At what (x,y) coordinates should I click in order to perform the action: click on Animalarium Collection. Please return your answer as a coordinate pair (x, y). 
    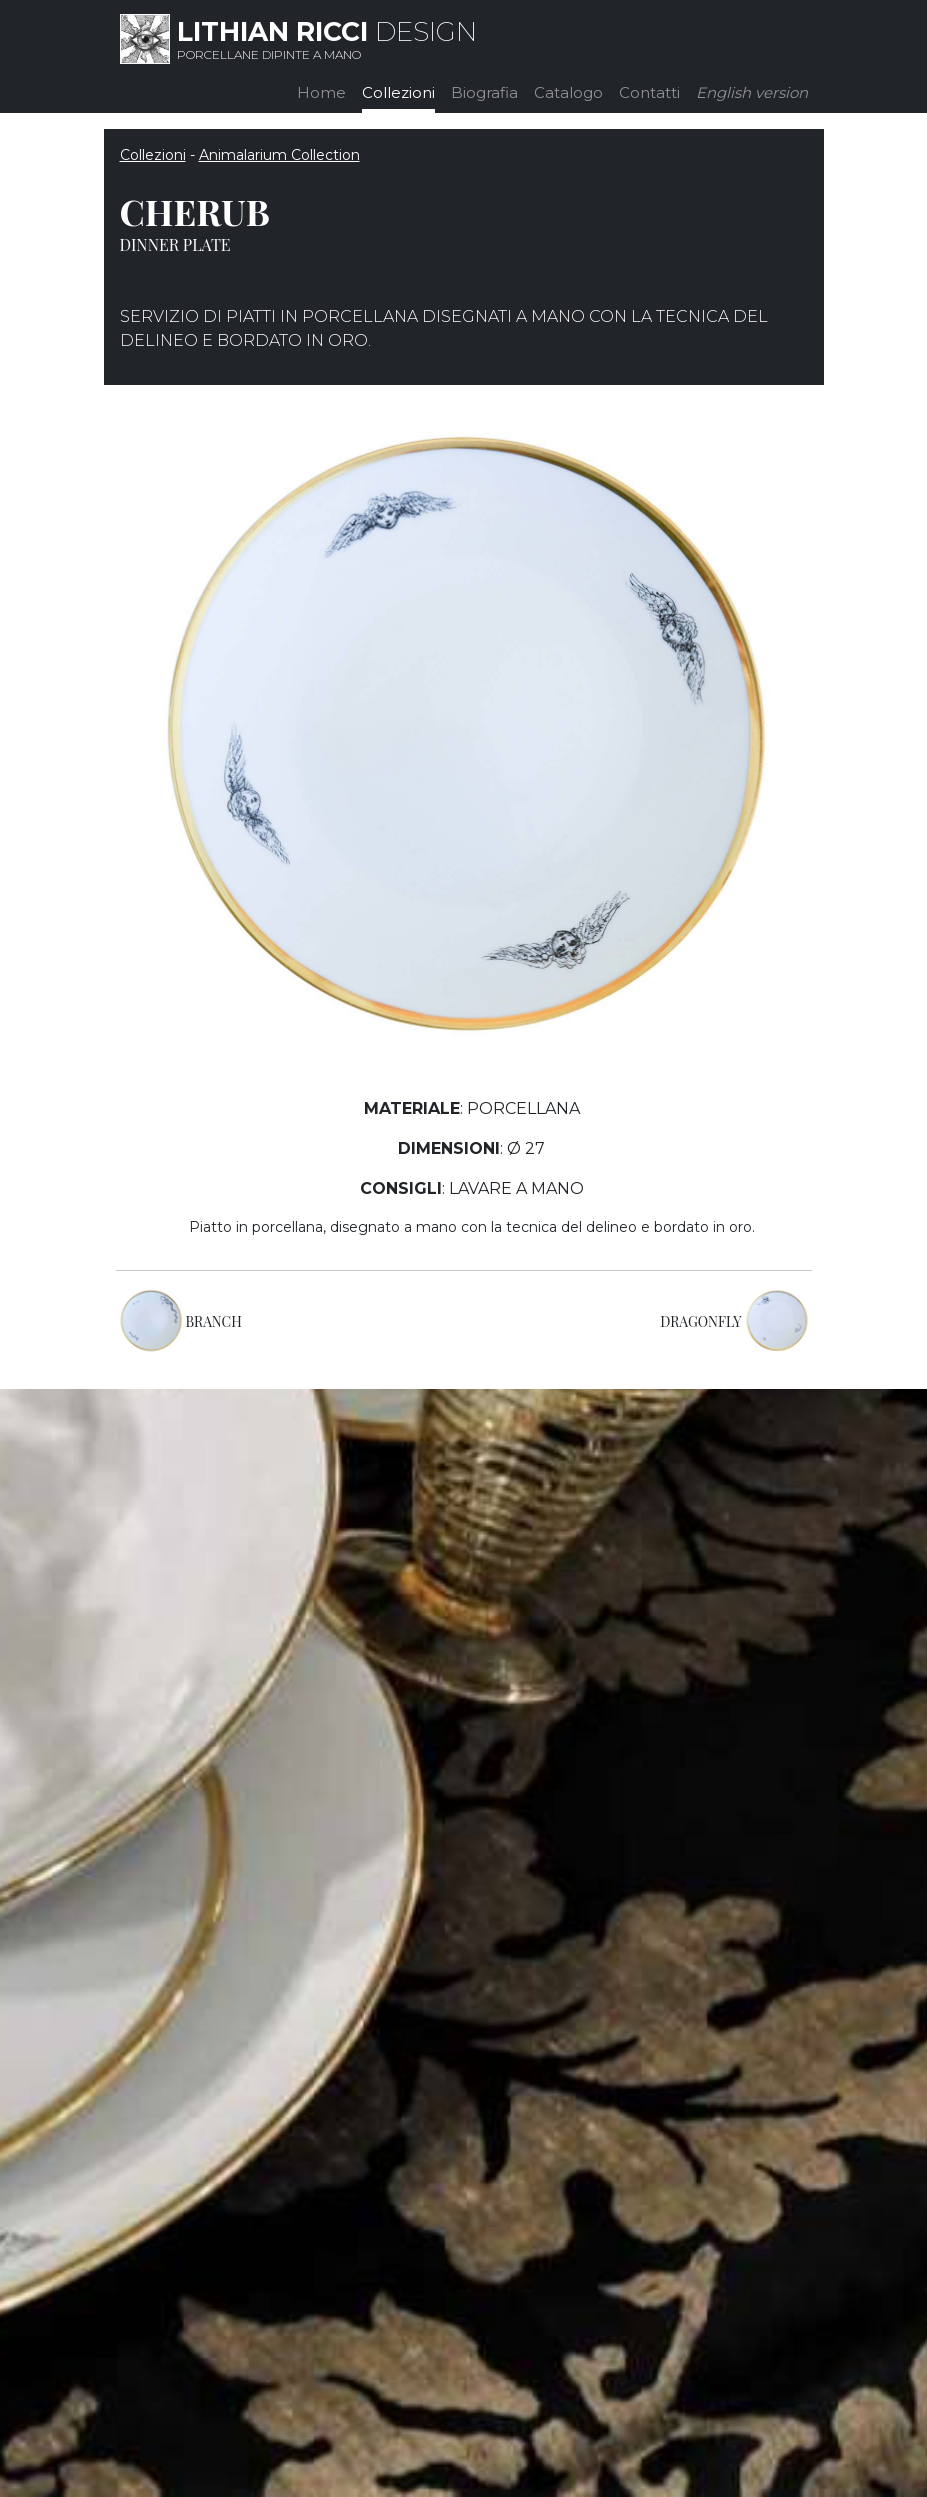
    Looking at the image, I should click on (279, 155).